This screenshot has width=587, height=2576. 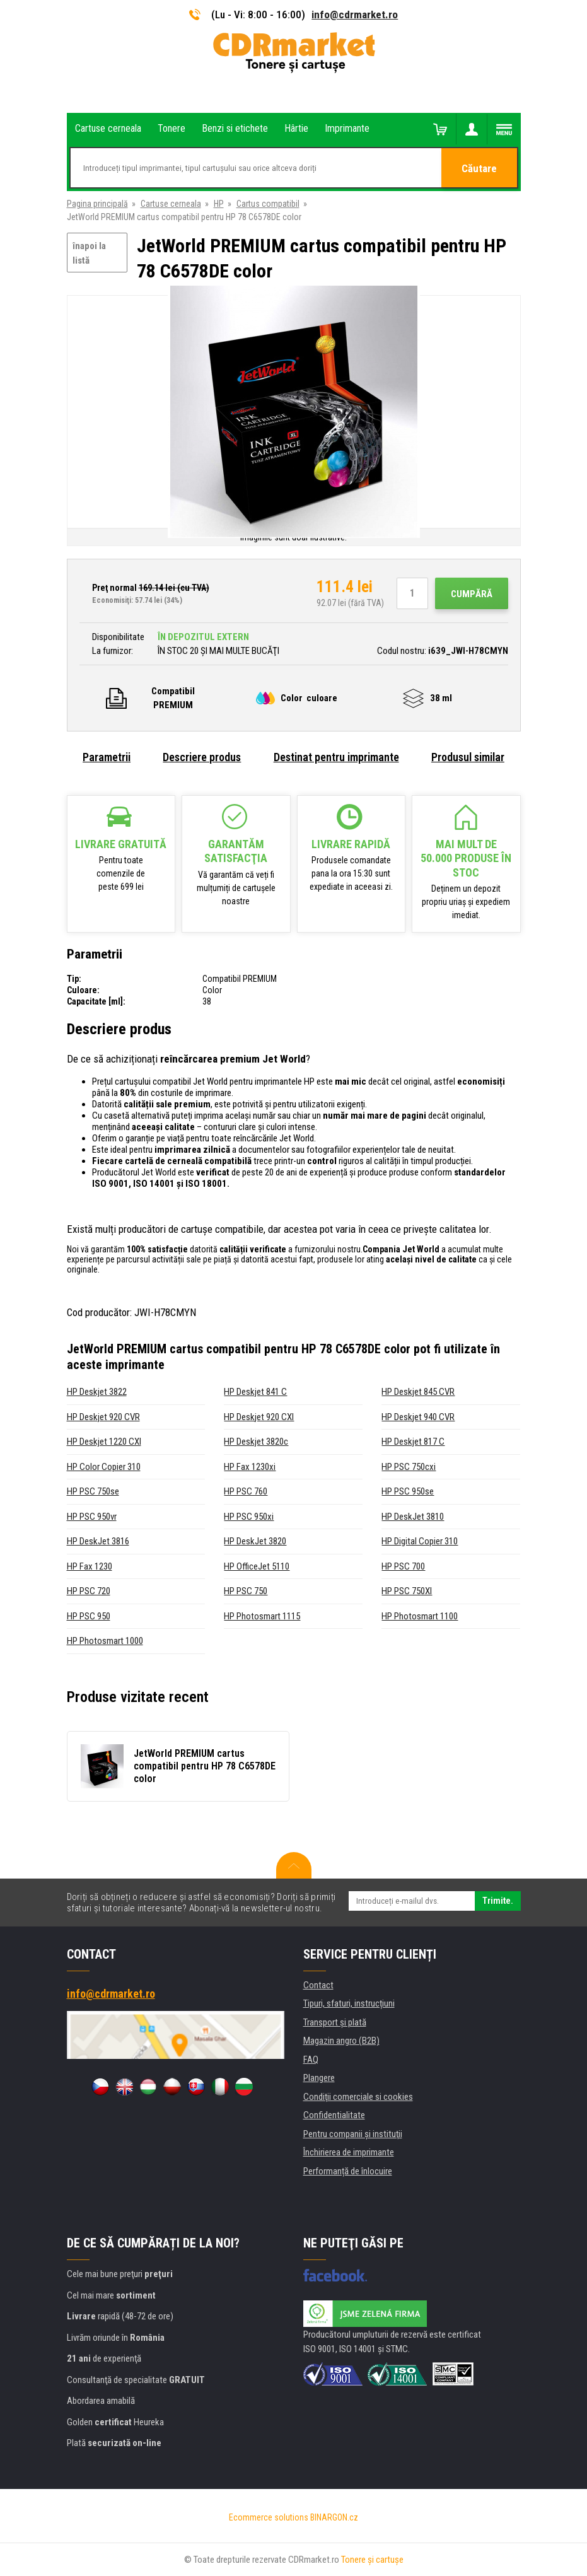 I want to click on HP Deskjet 920 CVR, so click(x=103, y=1417).